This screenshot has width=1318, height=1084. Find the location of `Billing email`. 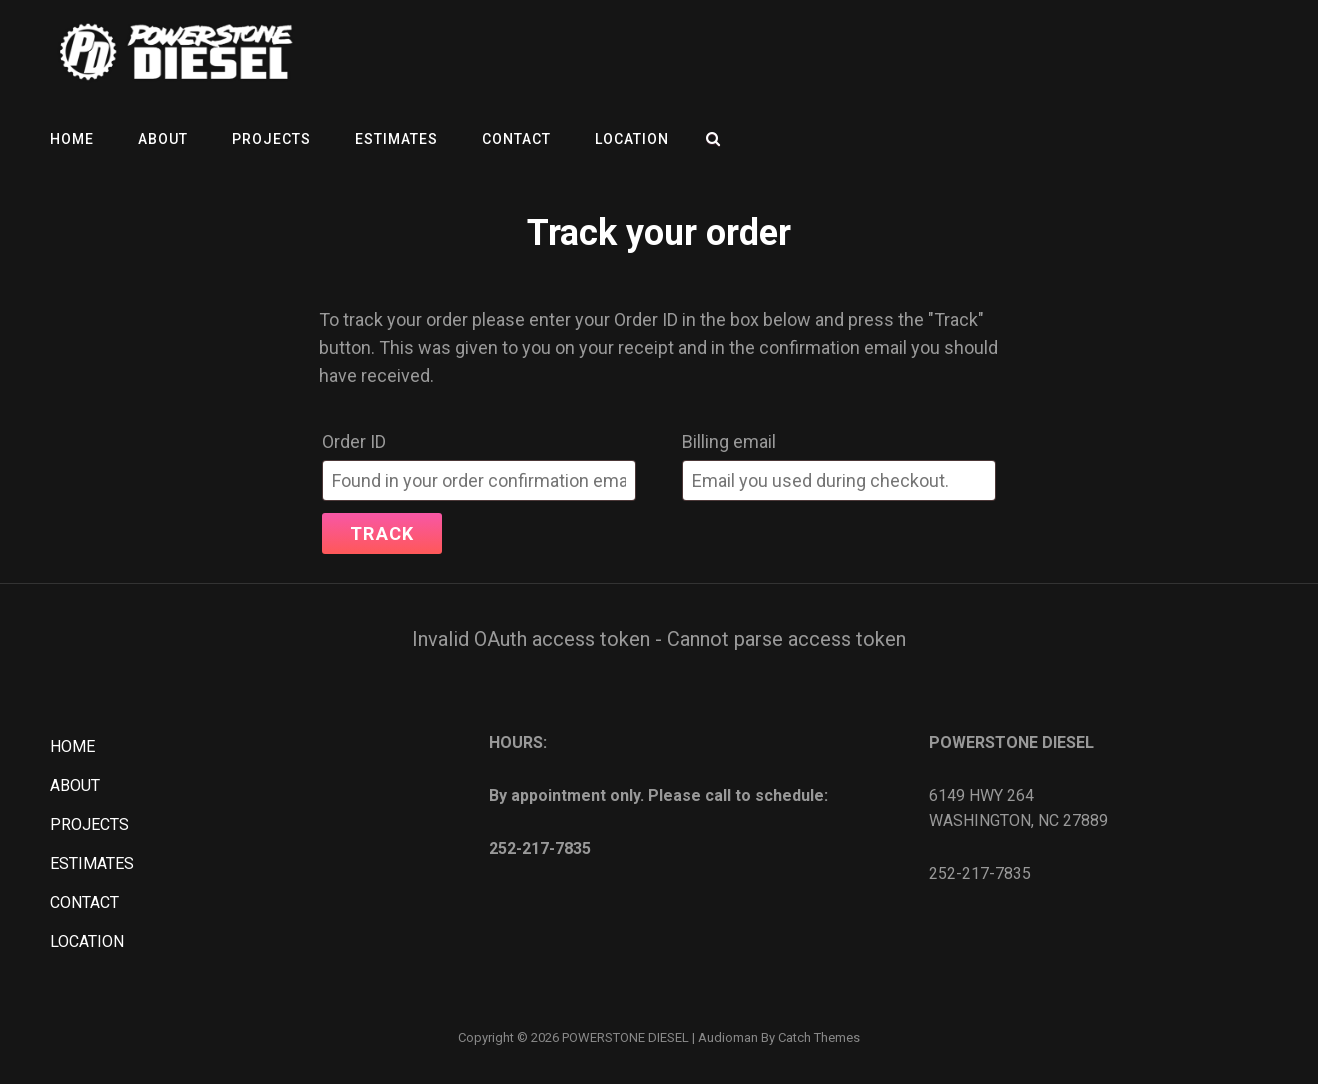

Billing email is located at coordinates (729, 441).